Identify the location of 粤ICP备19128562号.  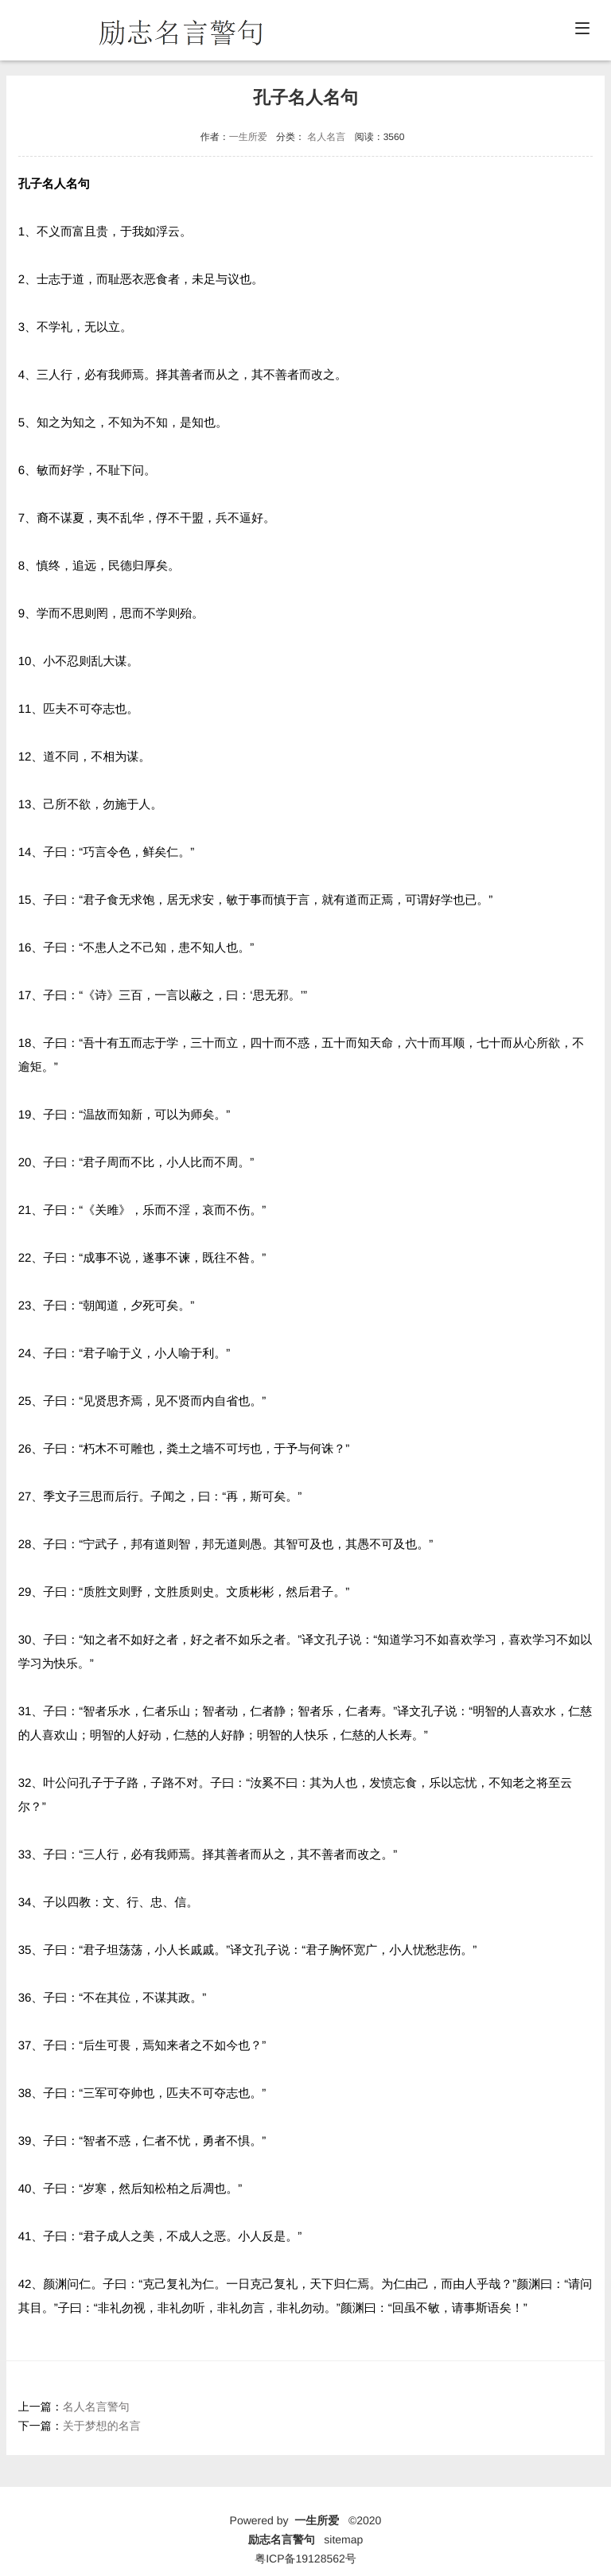
(305, 2558).